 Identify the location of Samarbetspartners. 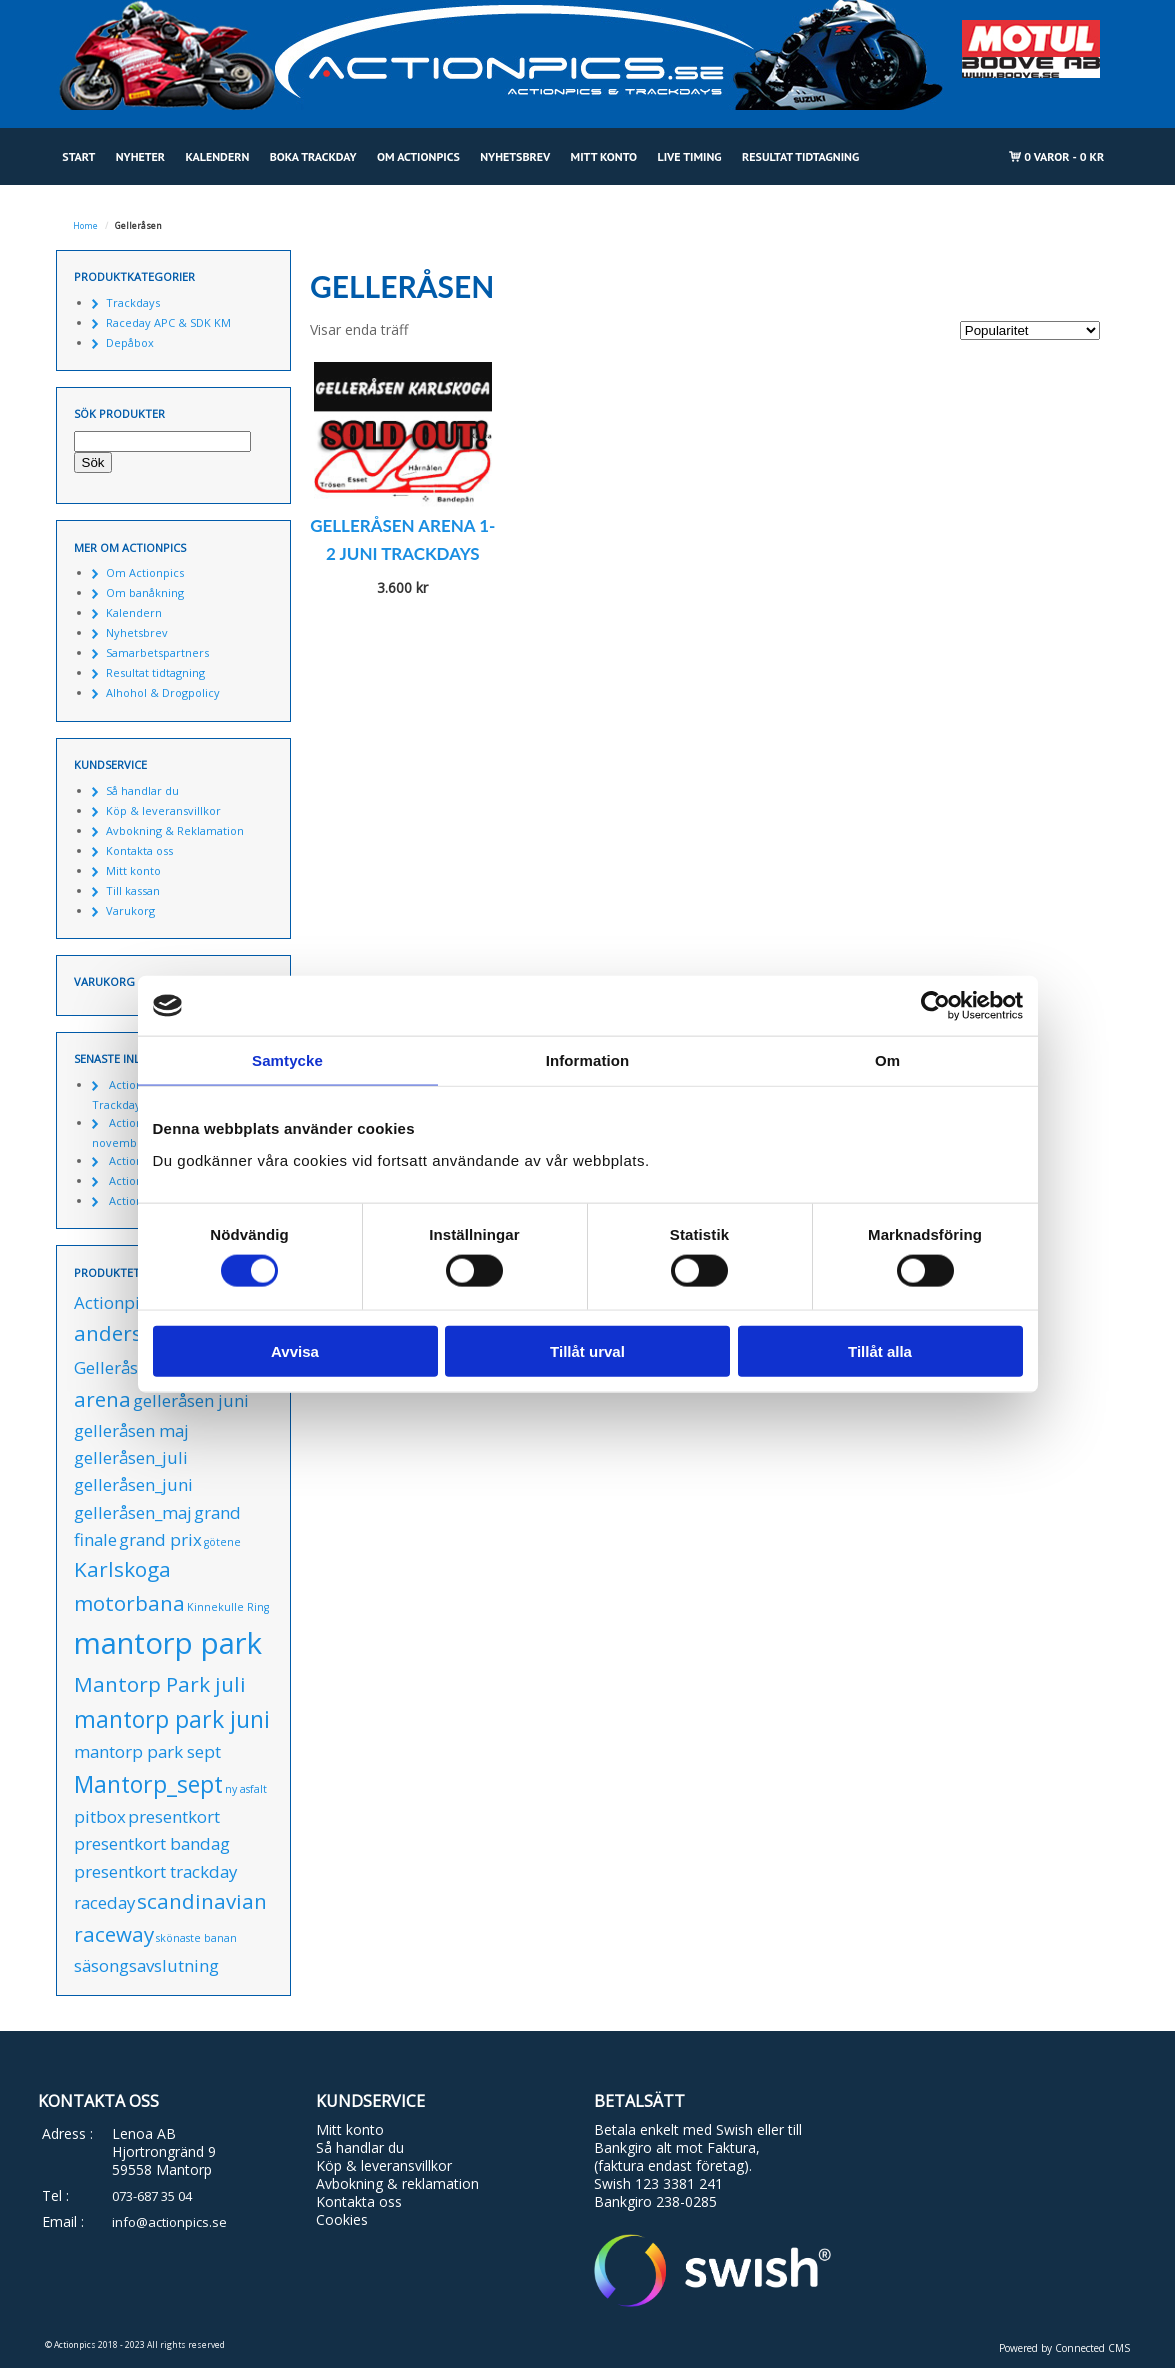
(157, 652).